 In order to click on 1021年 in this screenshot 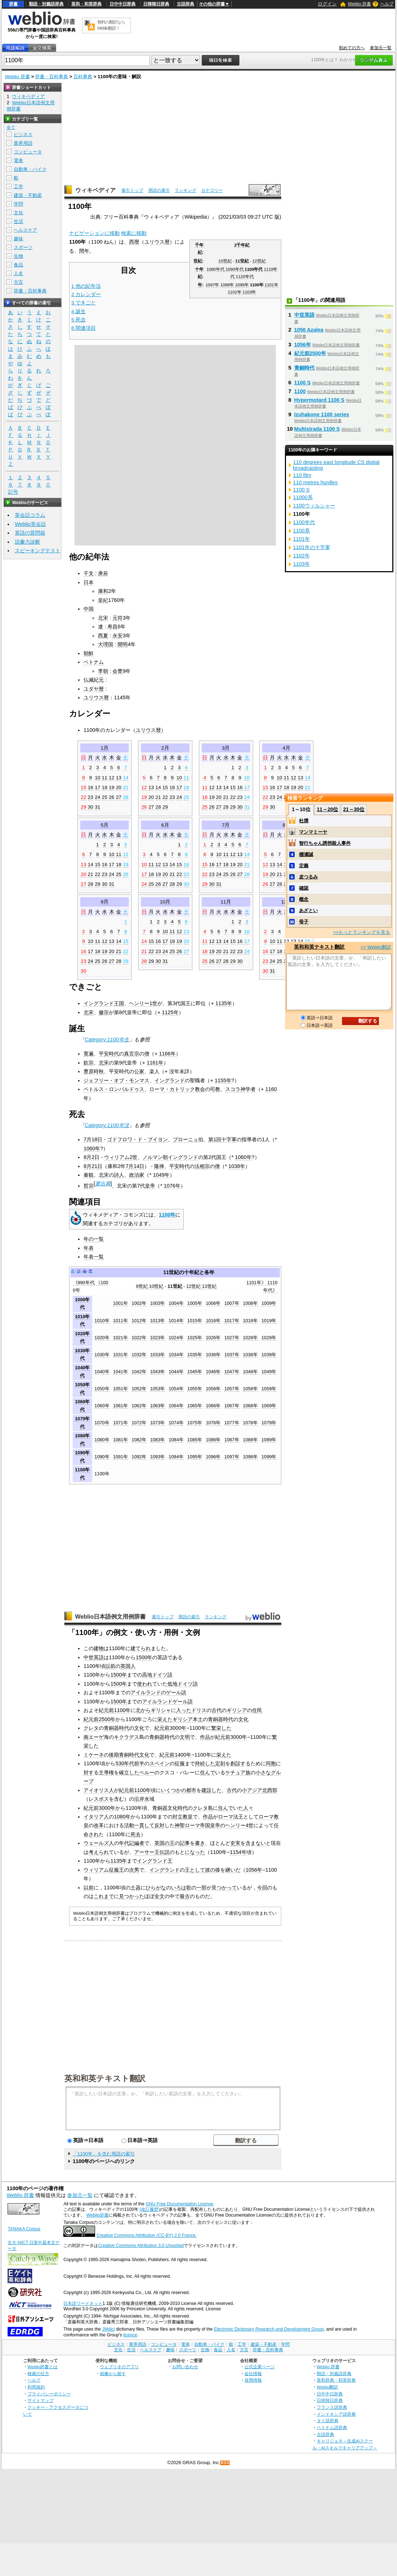, I will do `click(120, 1337)`.